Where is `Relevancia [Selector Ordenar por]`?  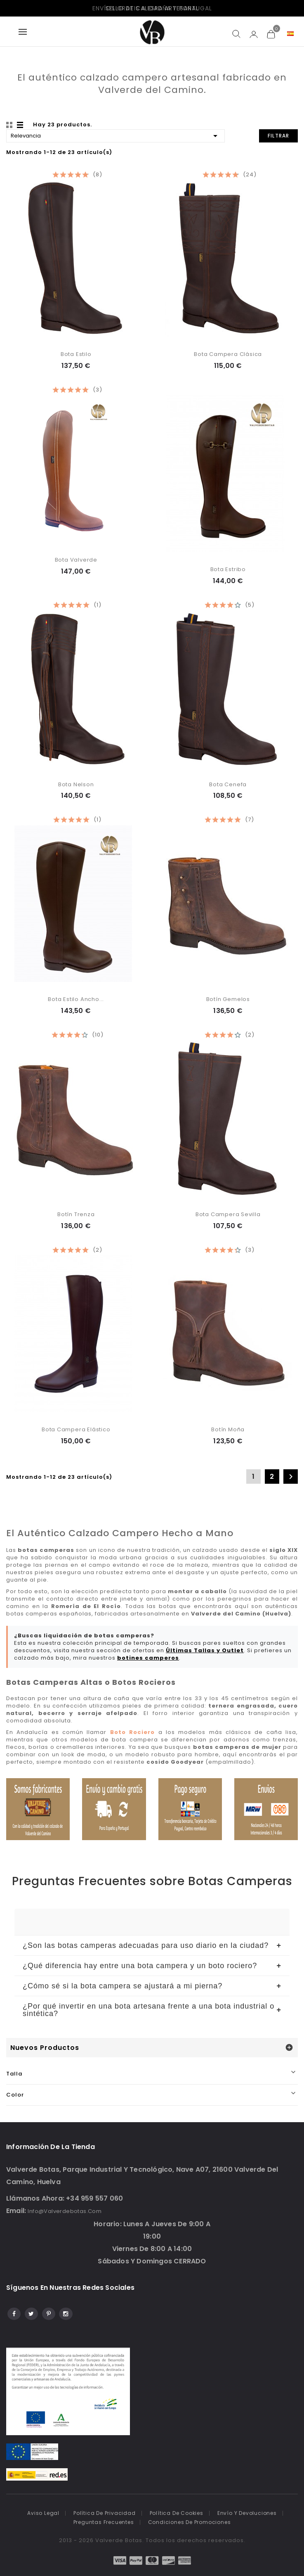
Relevancia [Selector Ordenar por] is located at coordinates (115, 135).